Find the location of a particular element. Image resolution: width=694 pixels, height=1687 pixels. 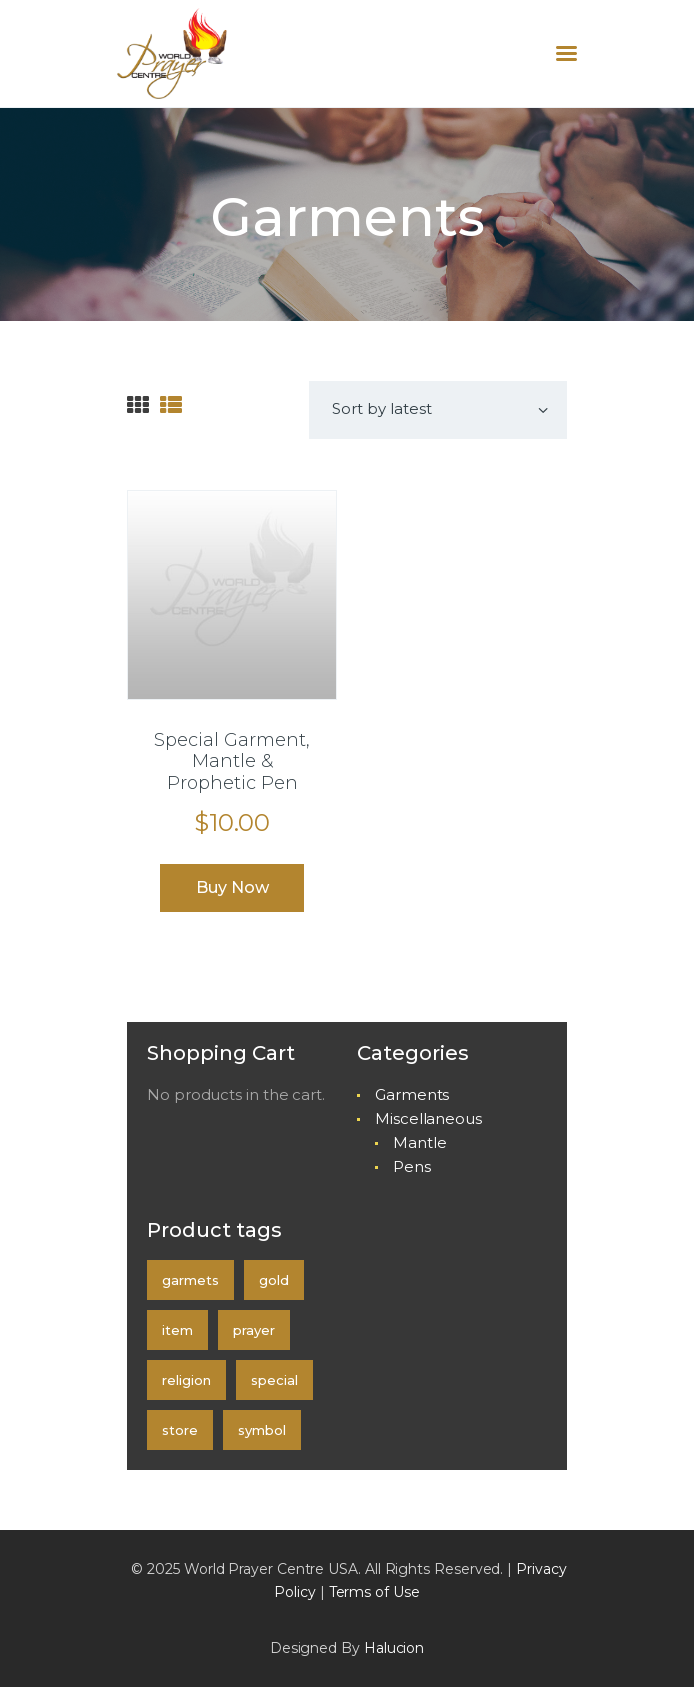

item [item (0 products)] is located at coordinates (177, 1330).